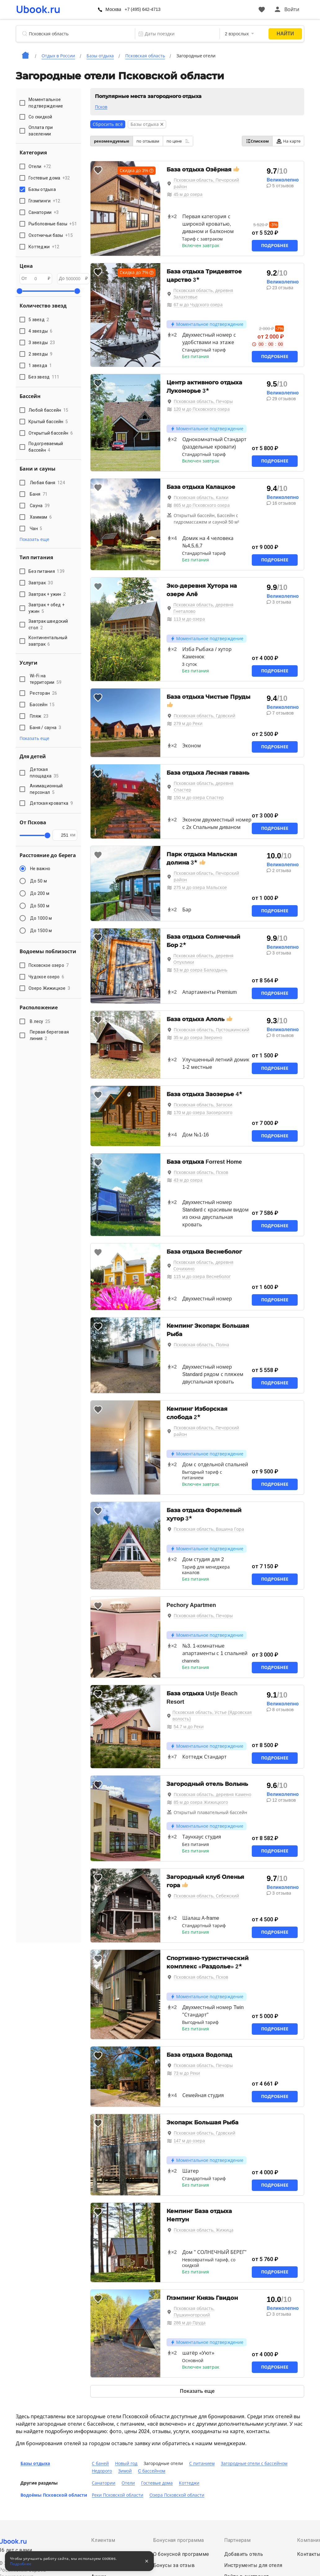  What do you see at coordinates (45, 727) in the screenshot?
I see `Баня / сауна` at bounding box center [45, 727].